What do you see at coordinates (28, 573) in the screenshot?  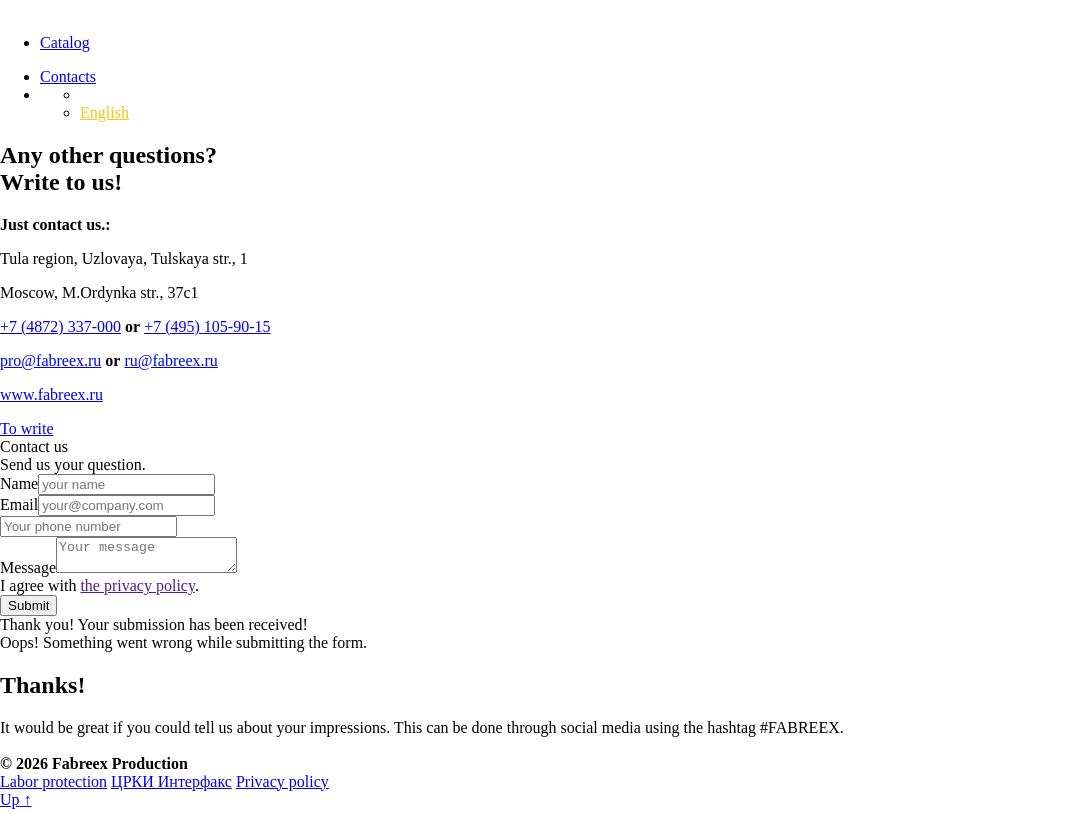 I see `Message` at bounding box center [28, 573].